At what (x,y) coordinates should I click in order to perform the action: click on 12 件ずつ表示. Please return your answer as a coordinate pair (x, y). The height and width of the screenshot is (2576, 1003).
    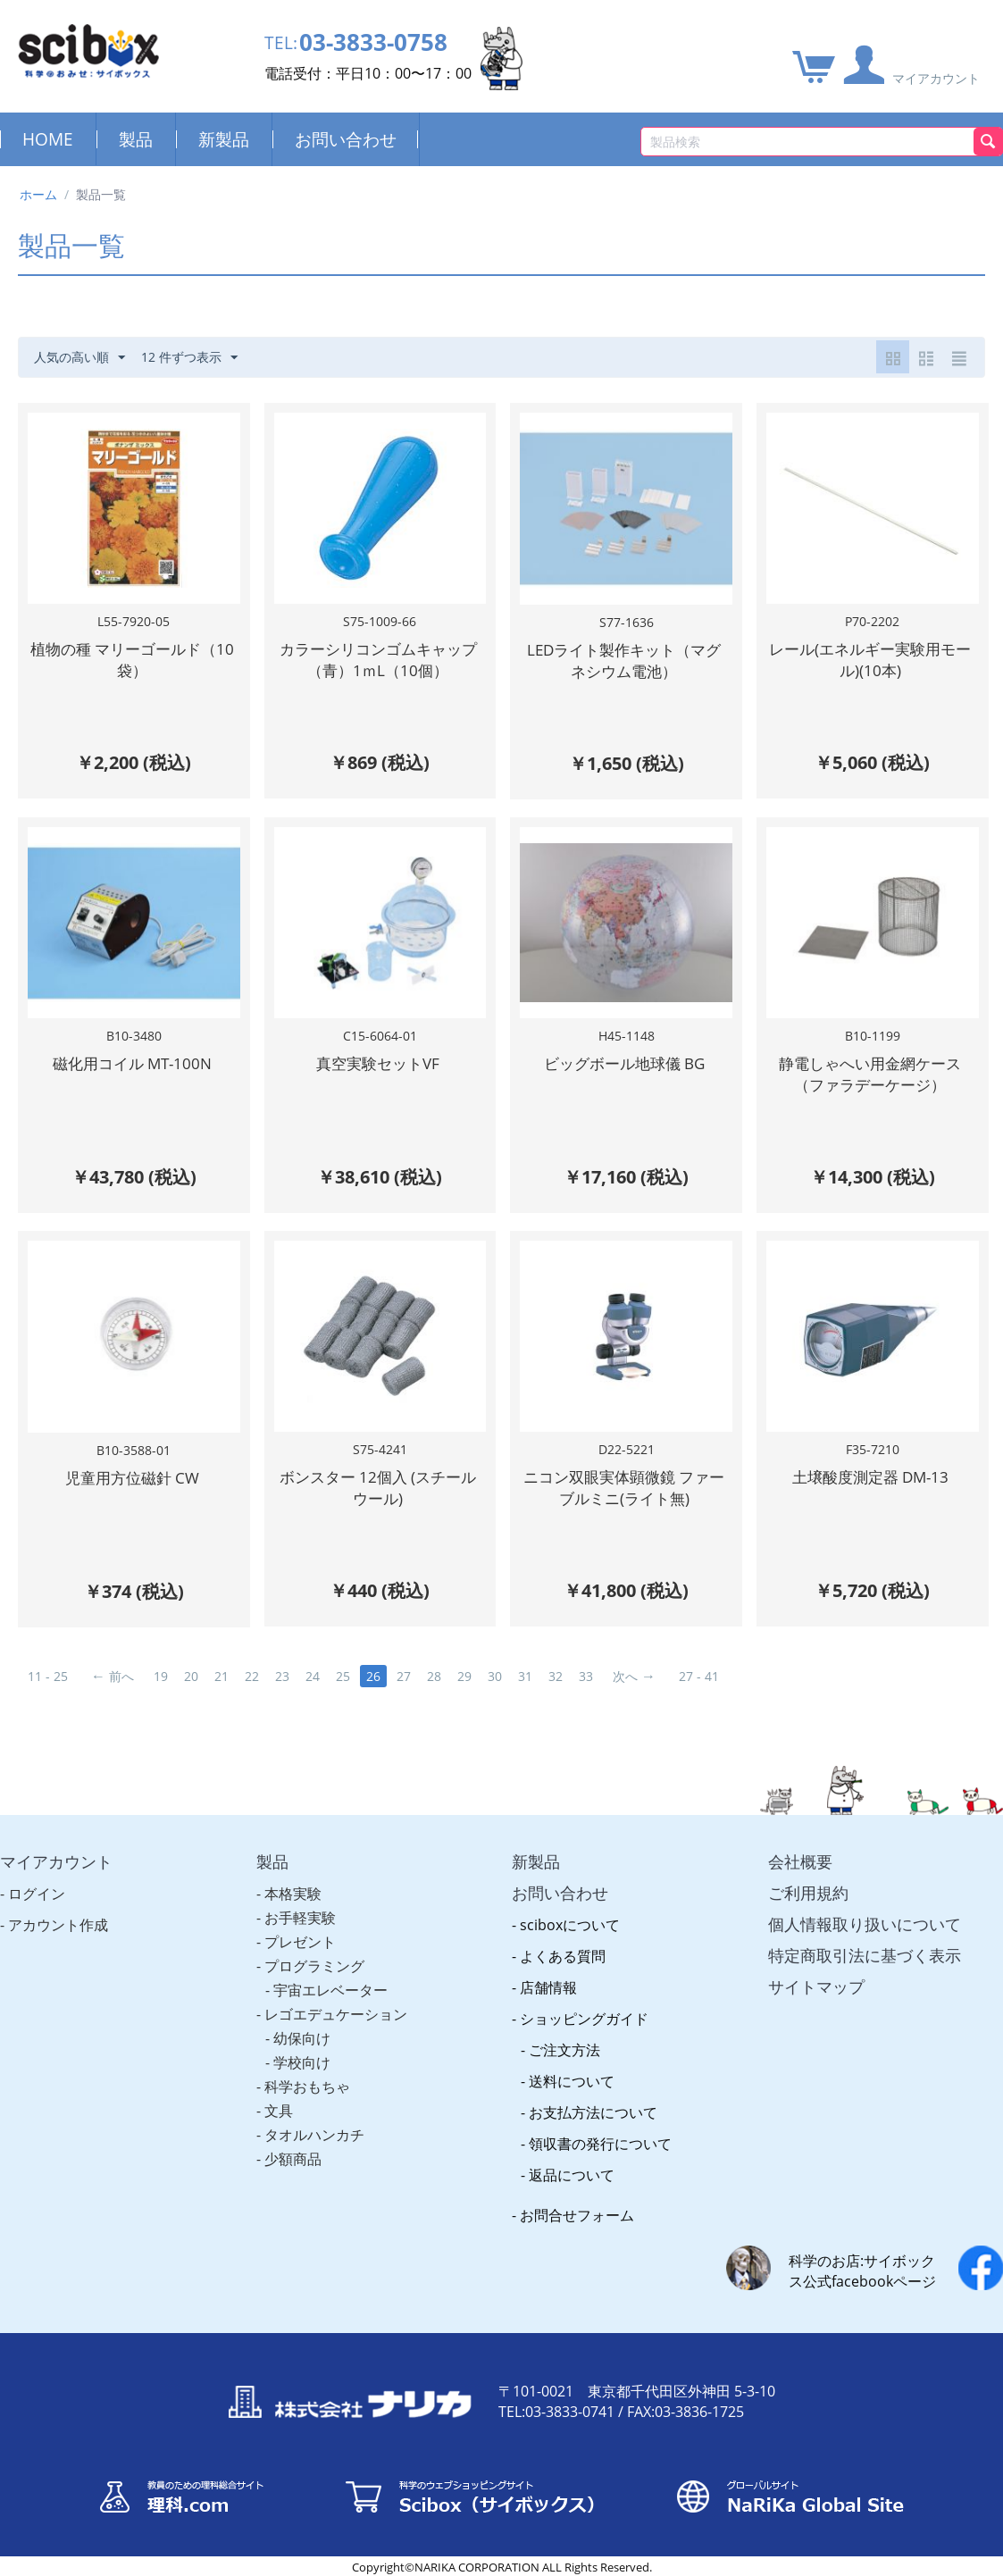
    Looking at the image, I should click on (189, 357).